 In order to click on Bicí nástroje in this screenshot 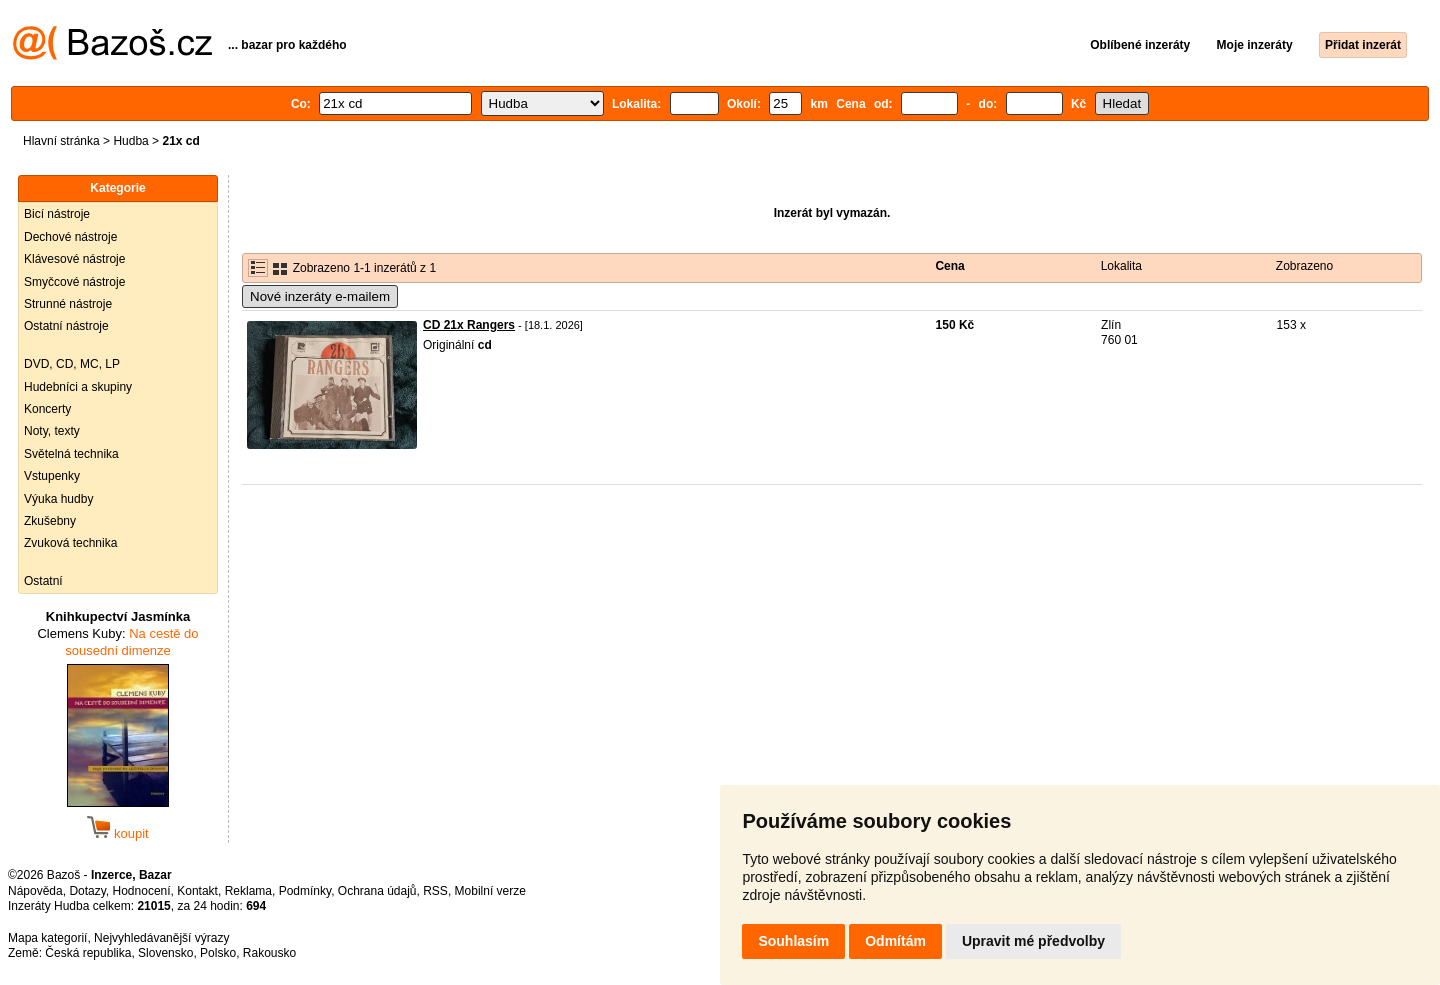, I will do `click(57, 214)`.